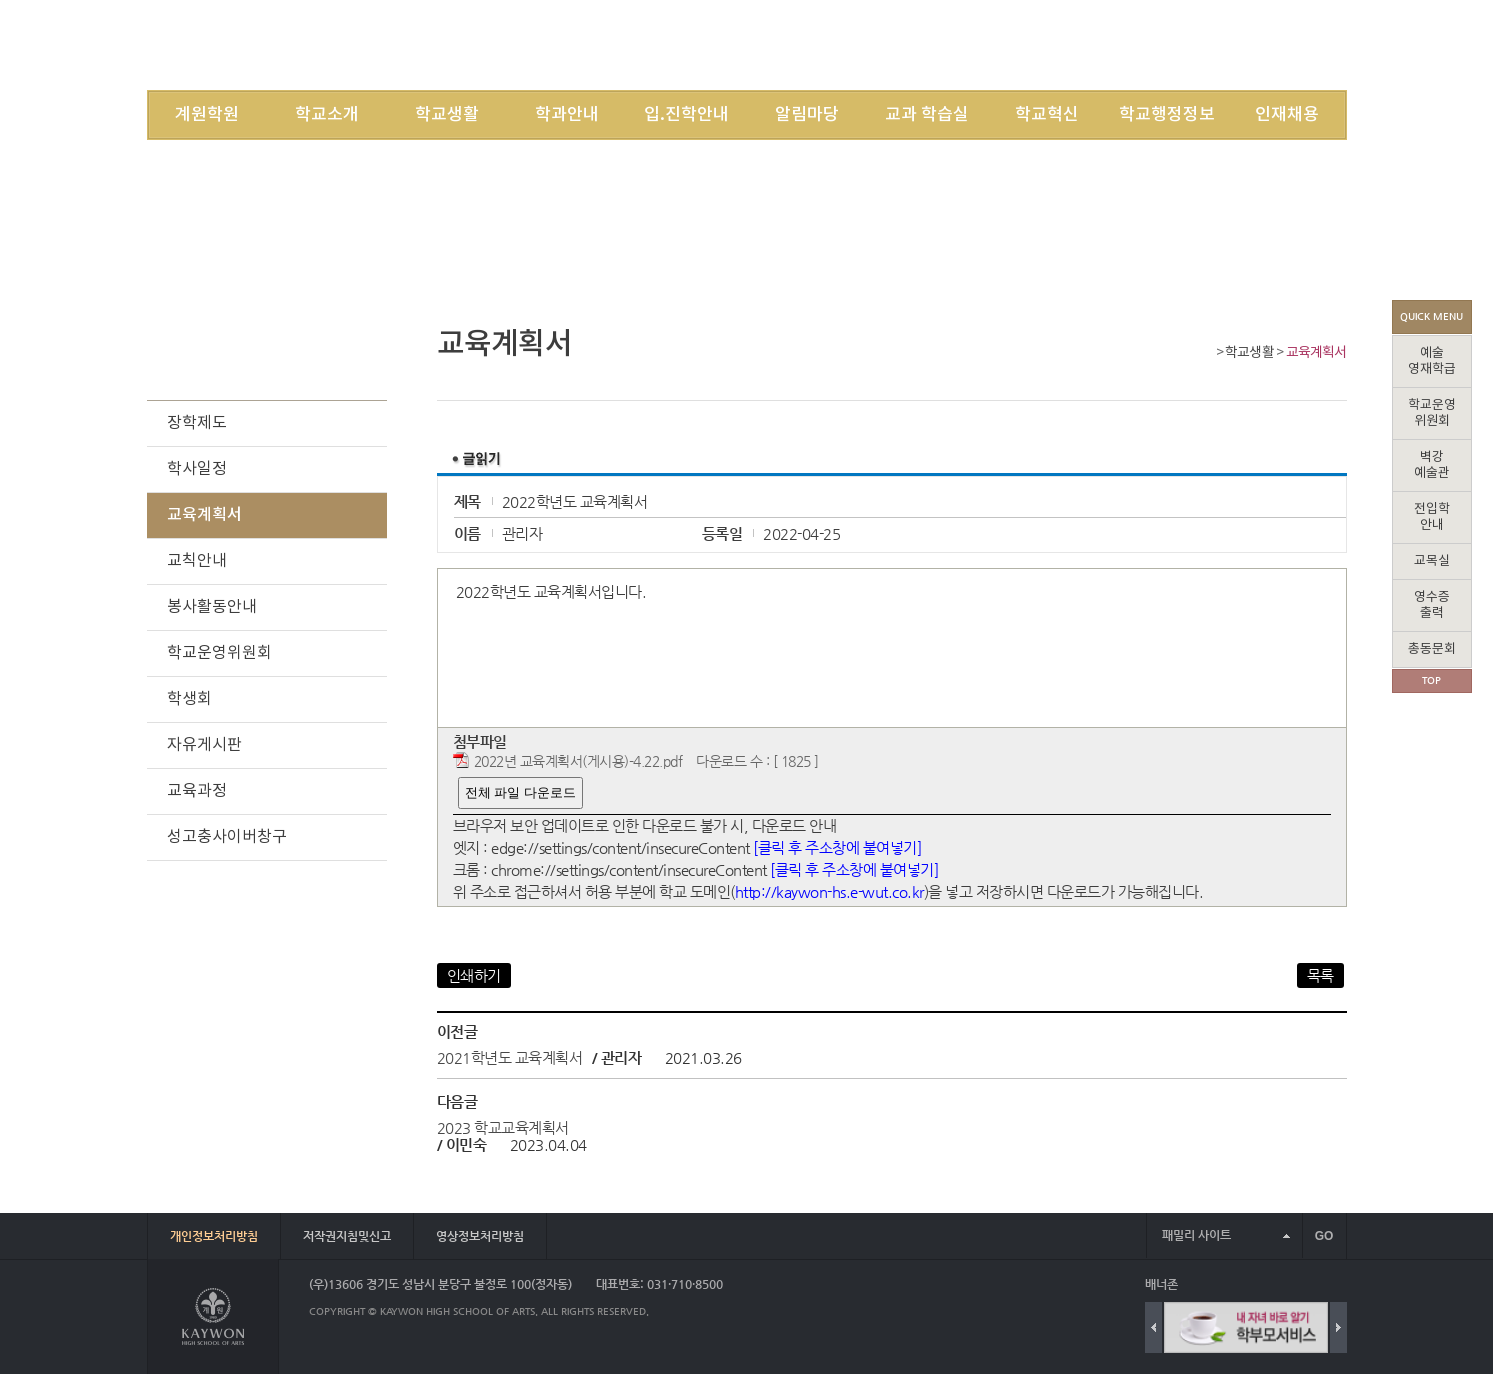 The image size is (1493, 1374). I want to click on 학과안내, so click(567, 115).